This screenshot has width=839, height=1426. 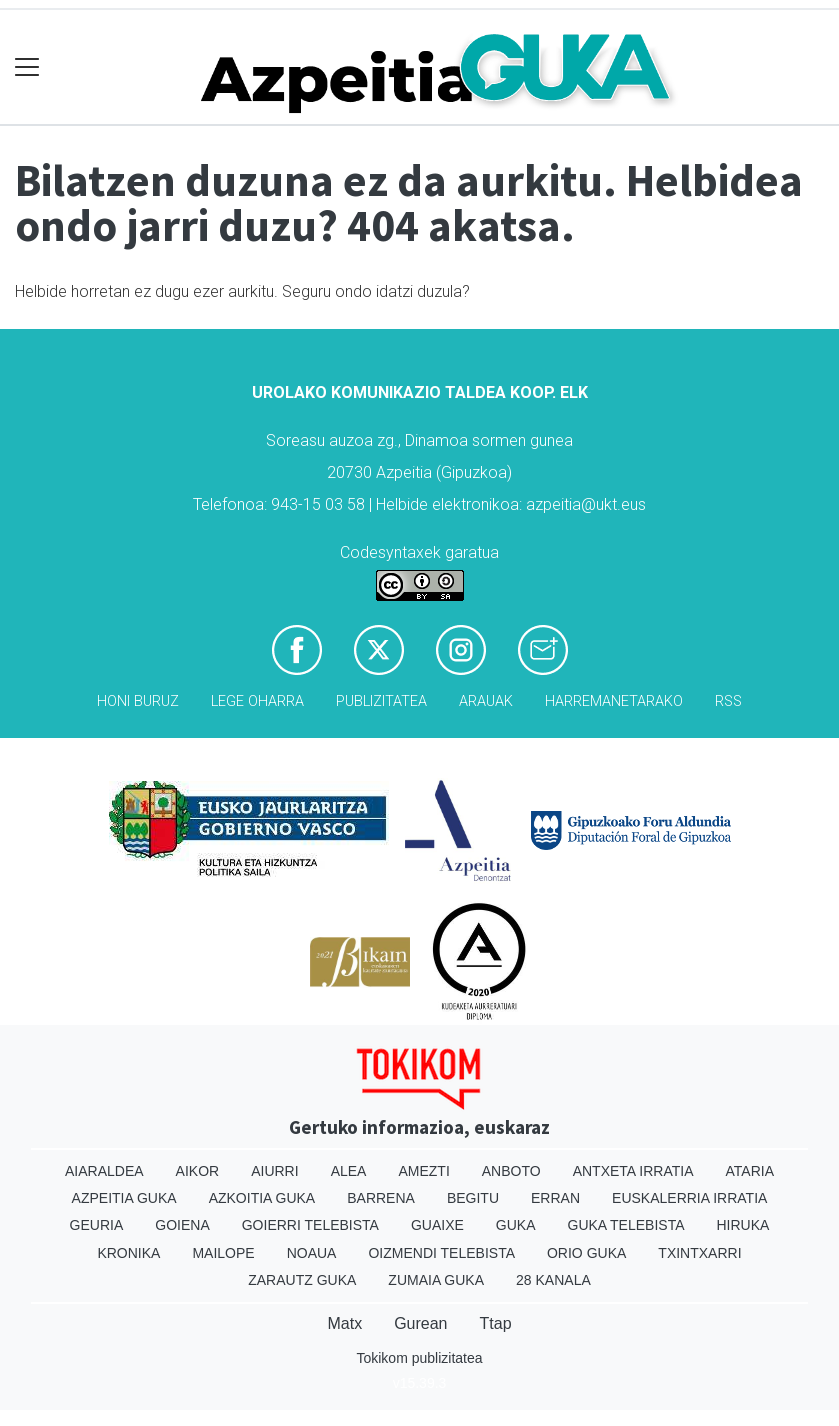 I want to click on Guaixe, so click(x=437, y=1225).